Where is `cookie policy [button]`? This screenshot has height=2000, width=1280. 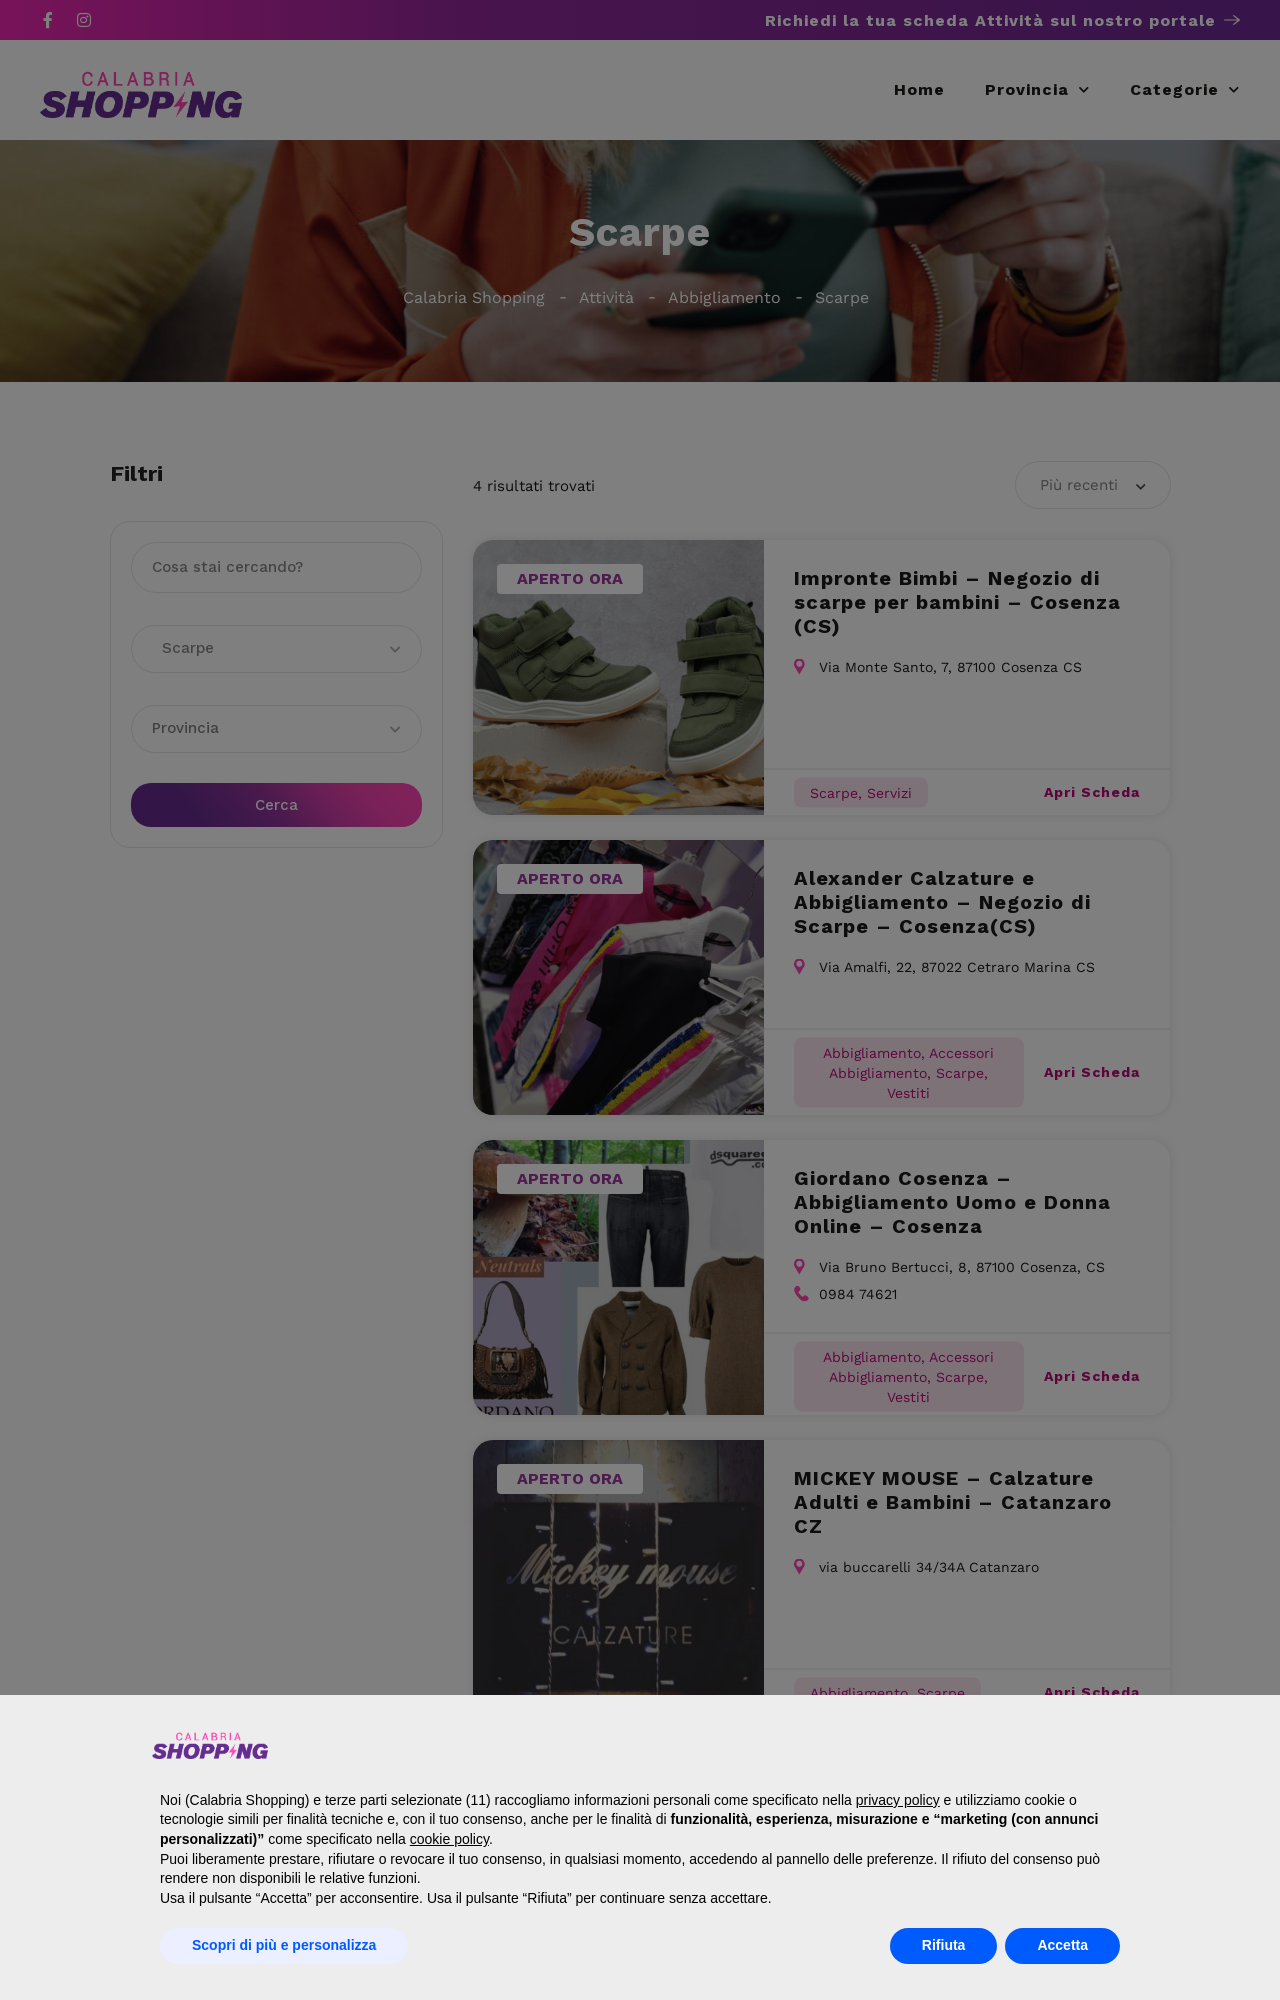
cookie policy [button] is located at coordinates (449, 1839).